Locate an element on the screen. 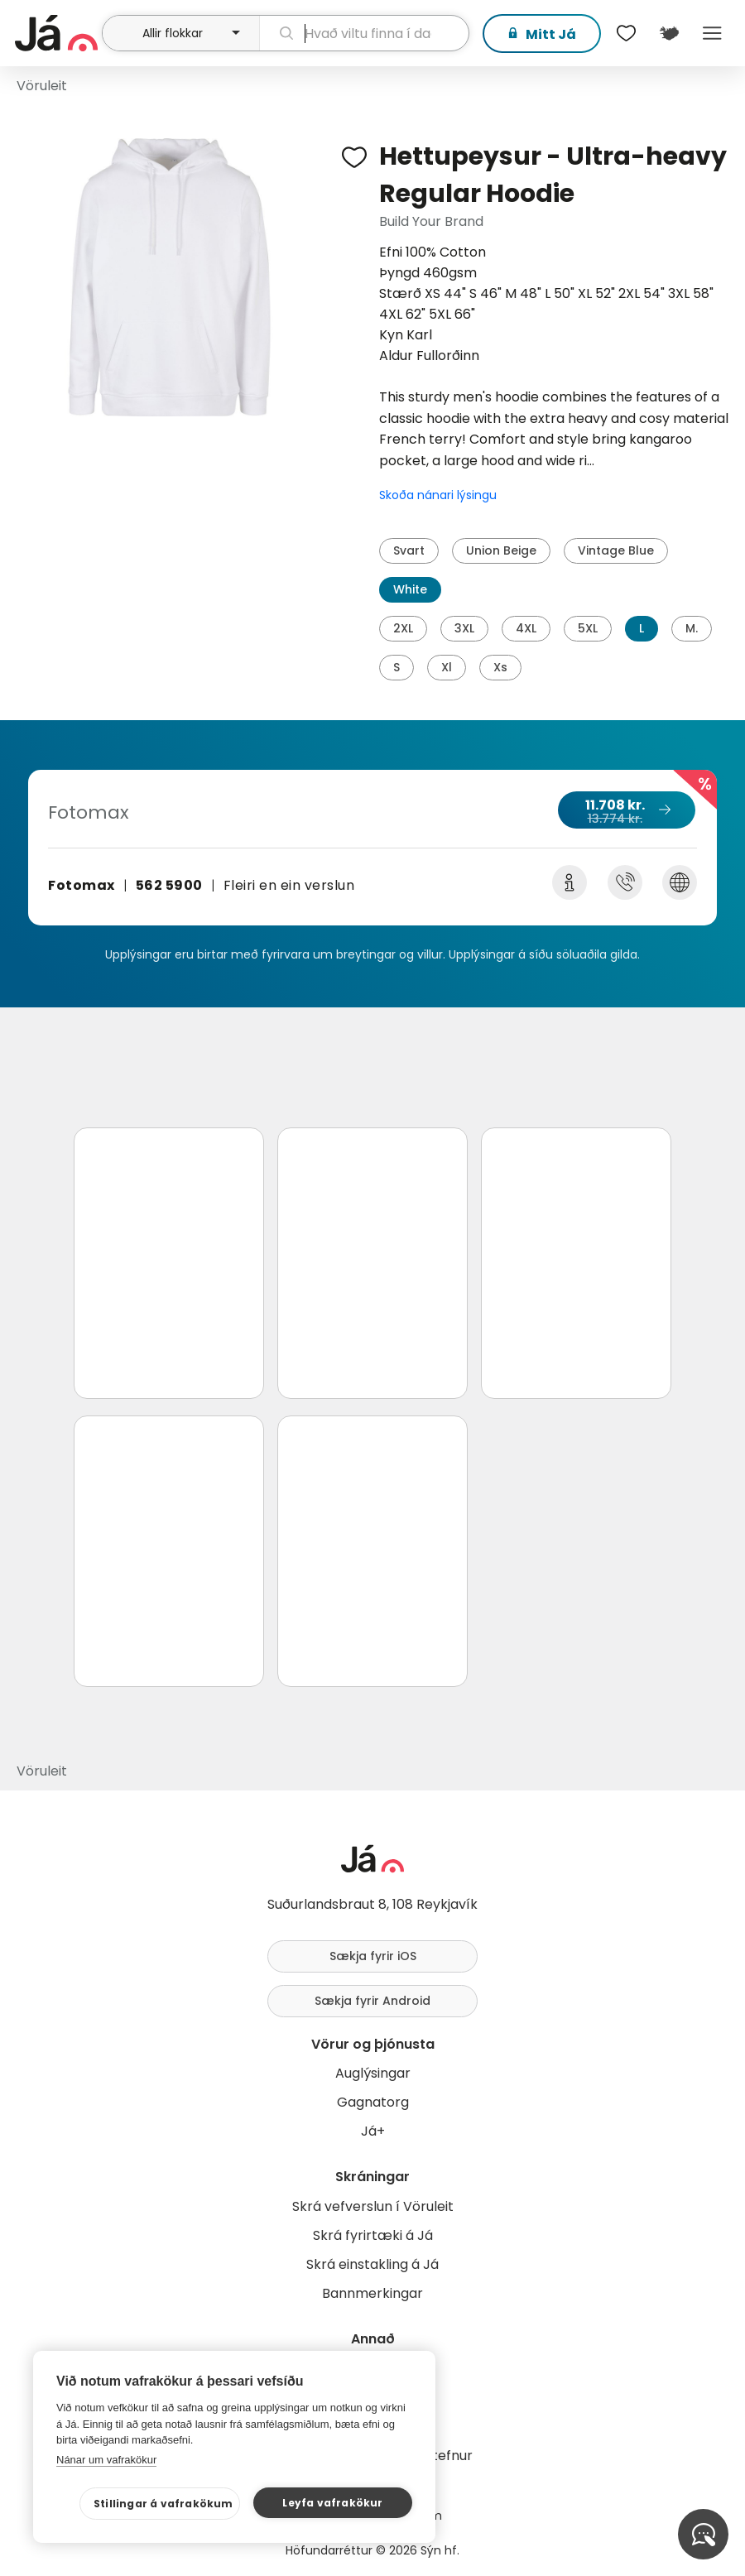  M. is located at coordinates (691, 628).